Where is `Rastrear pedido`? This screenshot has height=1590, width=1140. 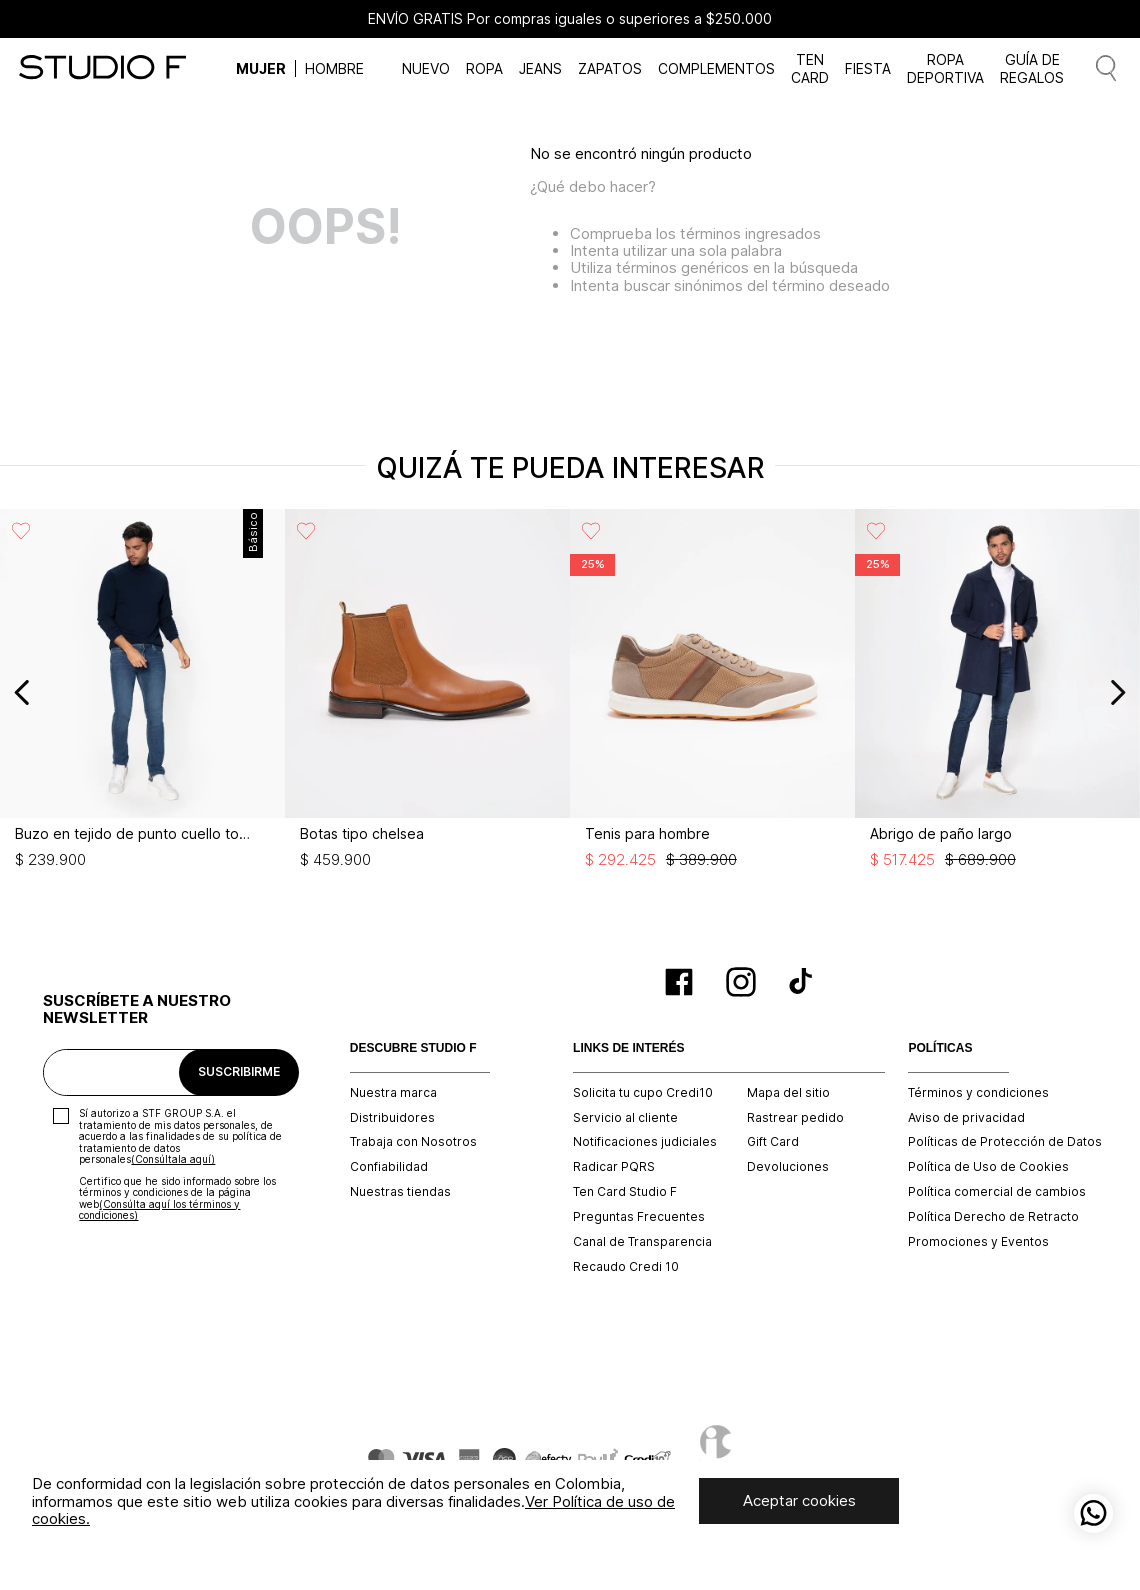 Rastrear pedido is located at coordinates (795, 1118).